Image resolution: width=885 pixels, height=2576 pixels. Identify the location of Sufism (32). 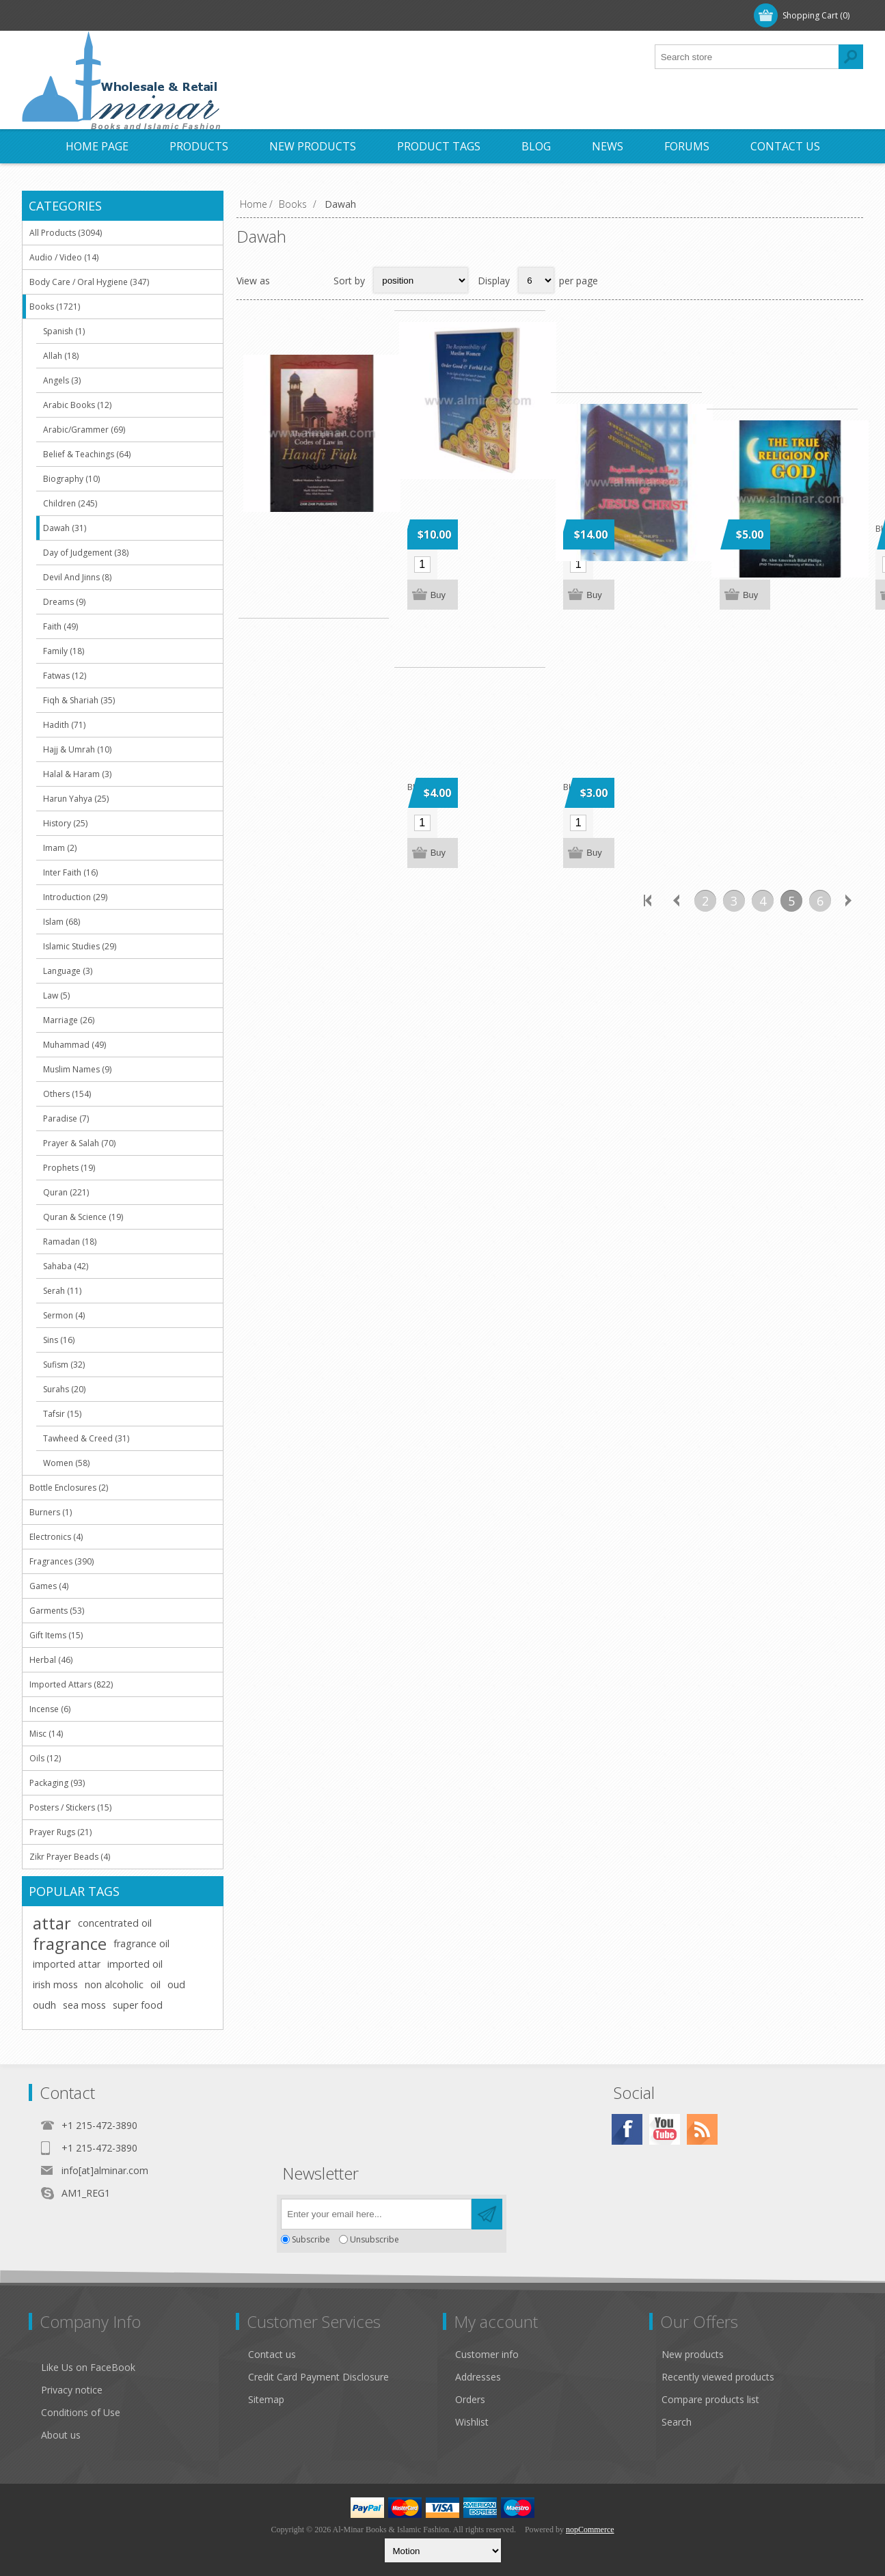
(64, 1364).